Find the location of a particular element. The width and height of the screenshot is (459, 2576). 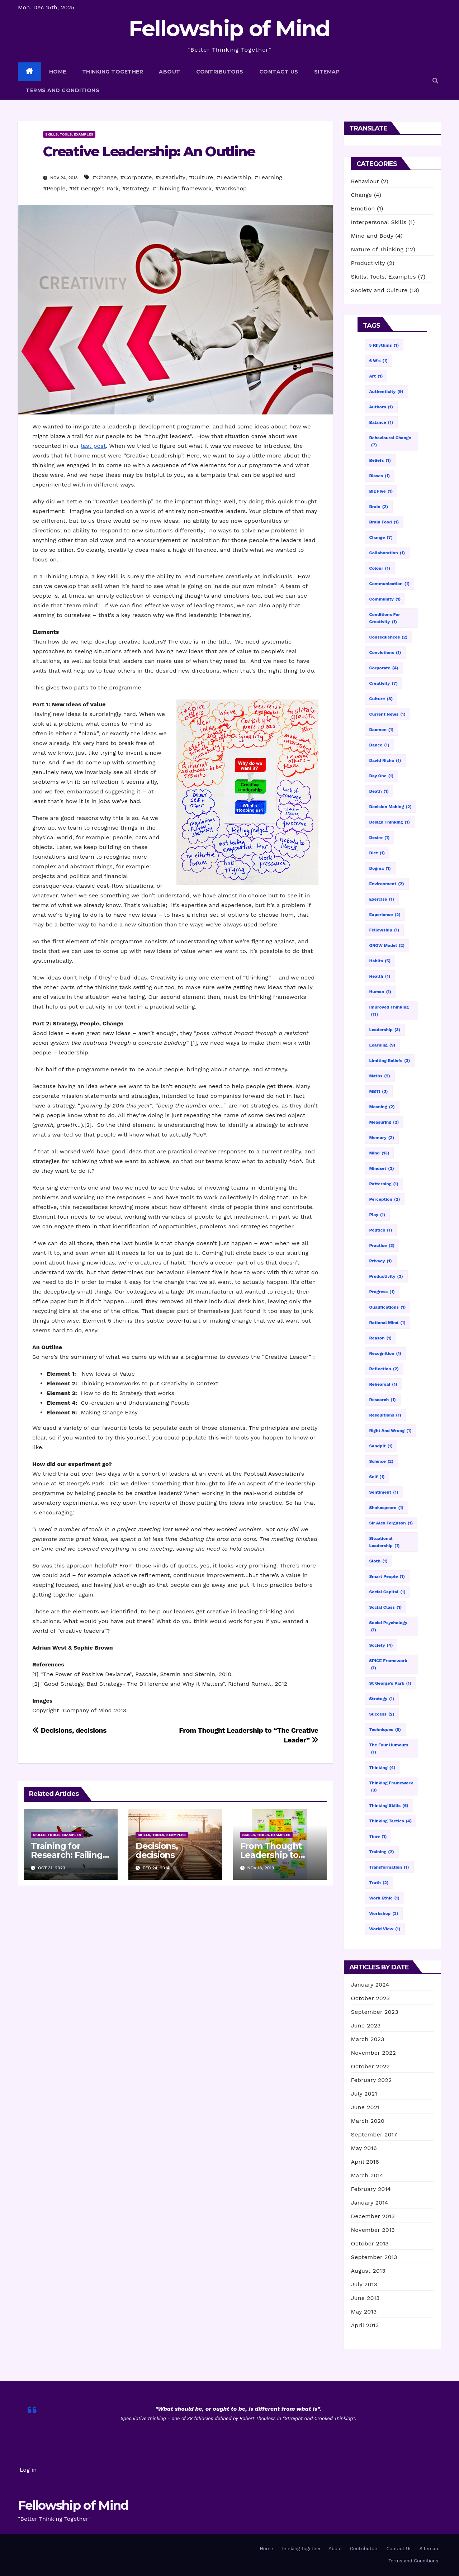

Diet [Diet (1 item)] is located at coordinates (377, 853).